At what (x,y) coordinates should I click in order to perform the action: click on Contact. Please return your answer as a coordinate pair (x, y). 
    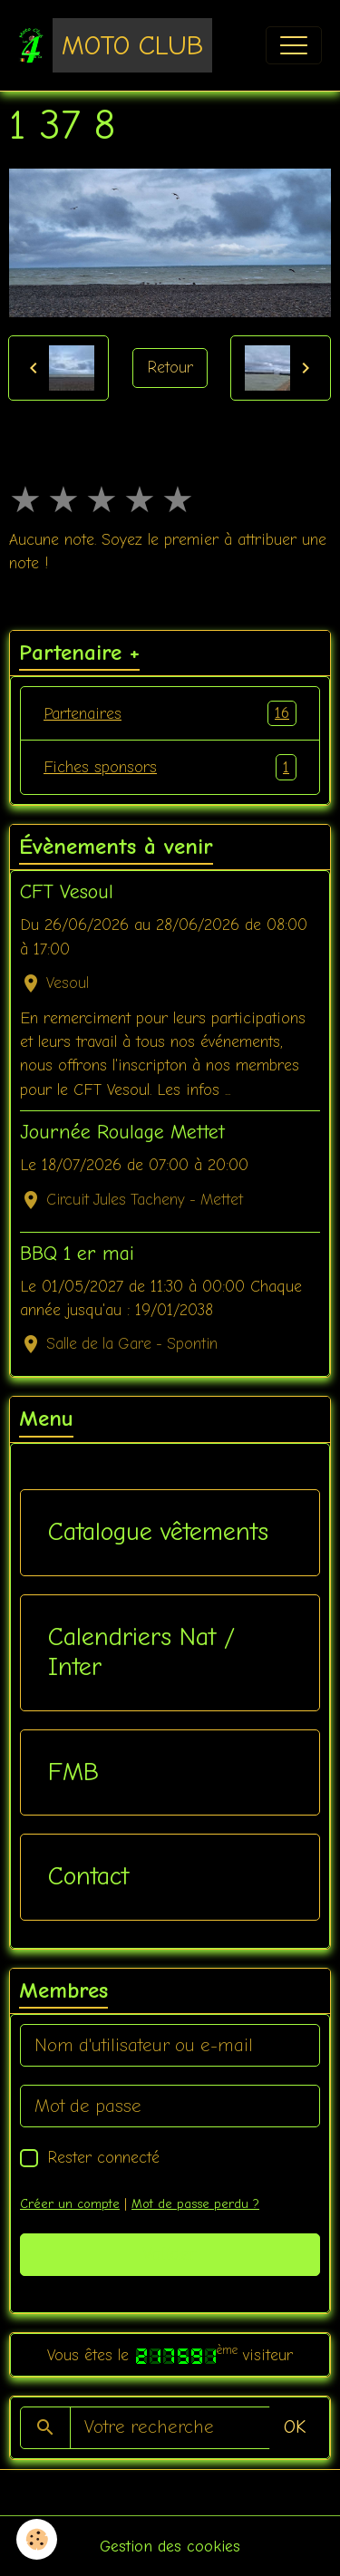
    Looking at the image, I should click on (88, 1876).